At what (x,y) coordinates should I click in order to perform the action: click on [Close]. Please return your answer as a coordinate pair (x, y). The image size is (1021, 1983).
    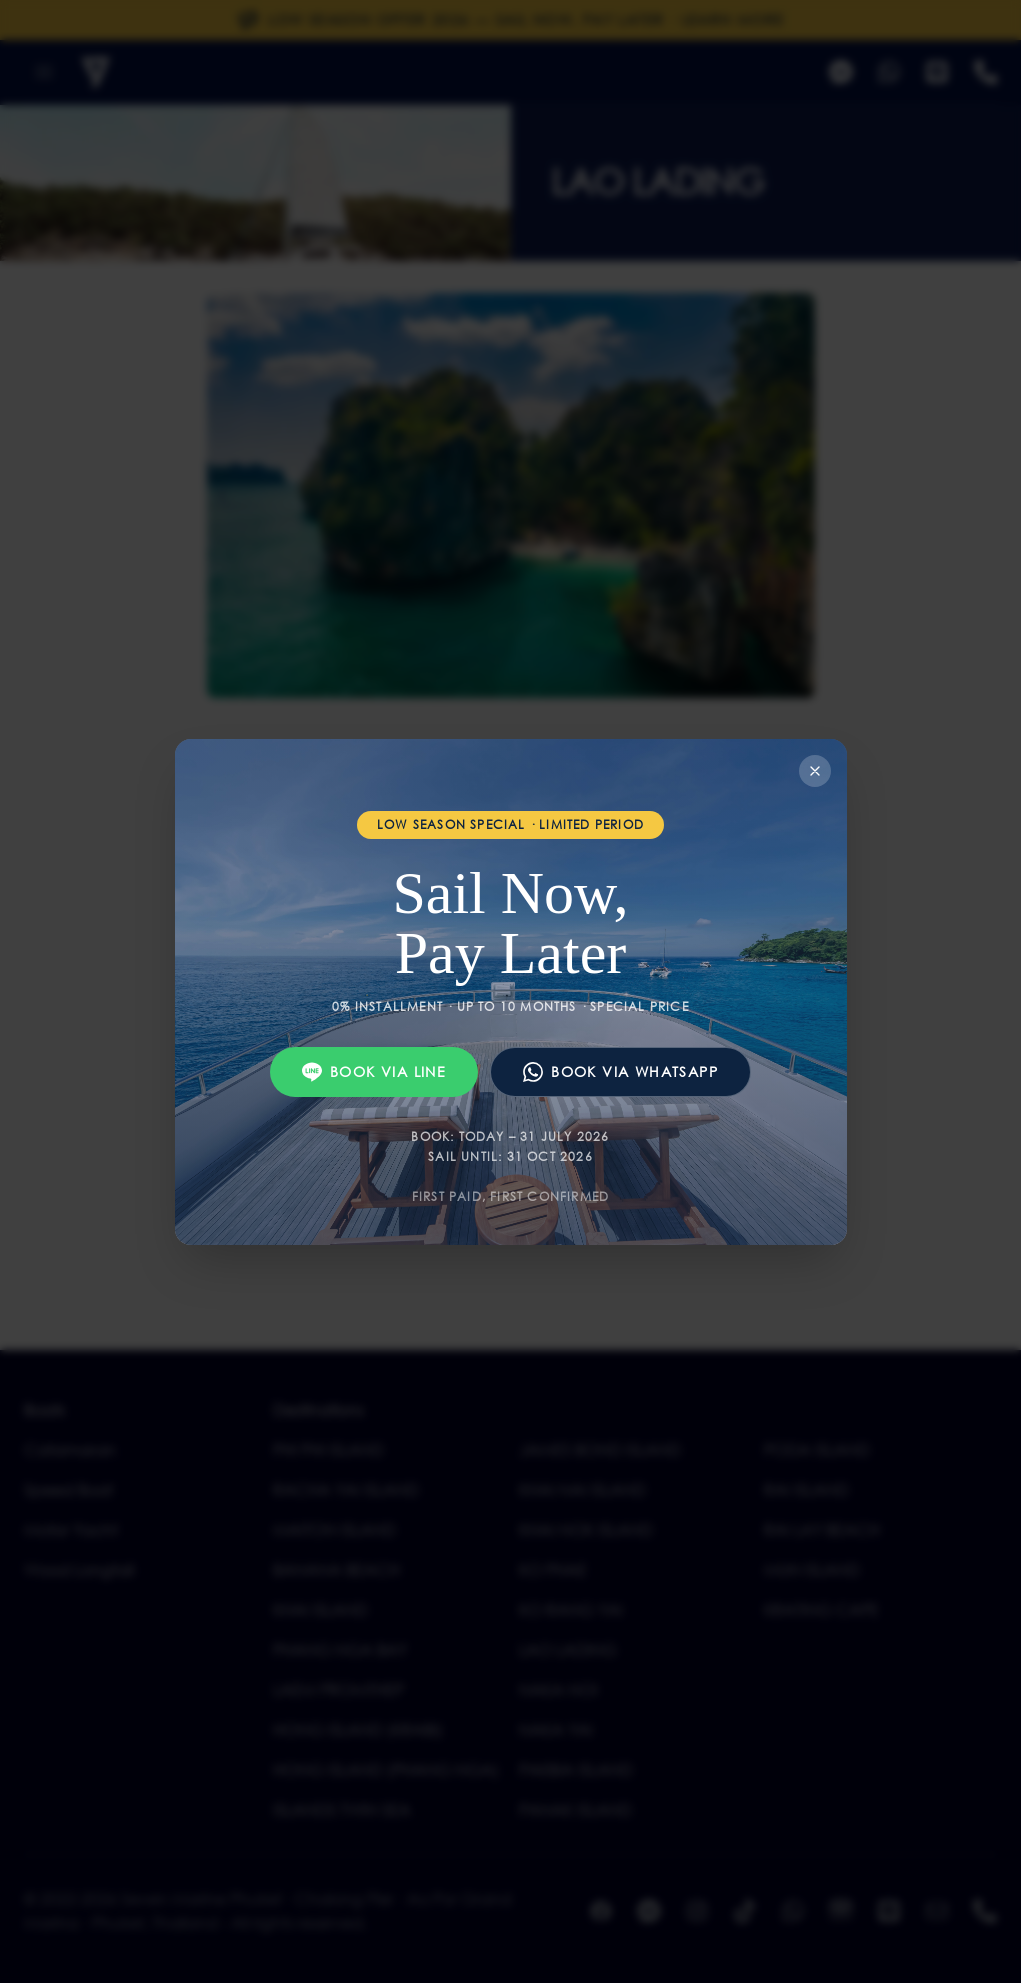
    Looking at the image, I should click on (815, 771).